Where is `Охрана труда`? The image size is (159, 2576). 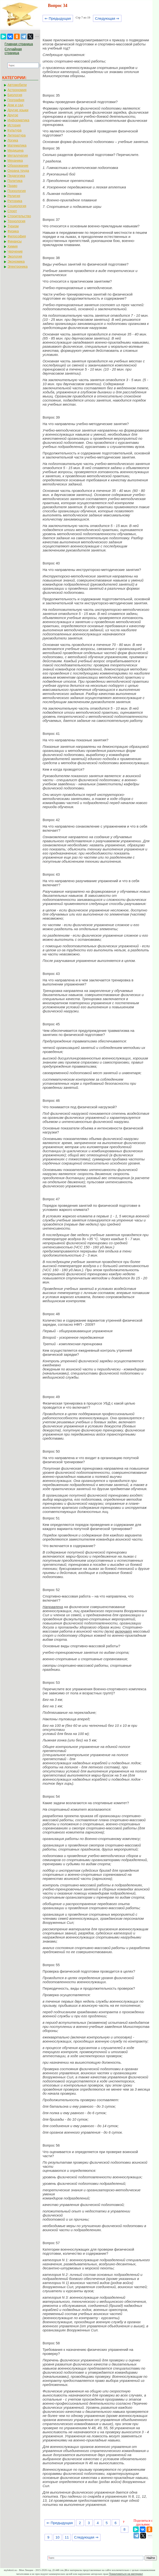
Охрана труда is located at coordinates (18, 171).